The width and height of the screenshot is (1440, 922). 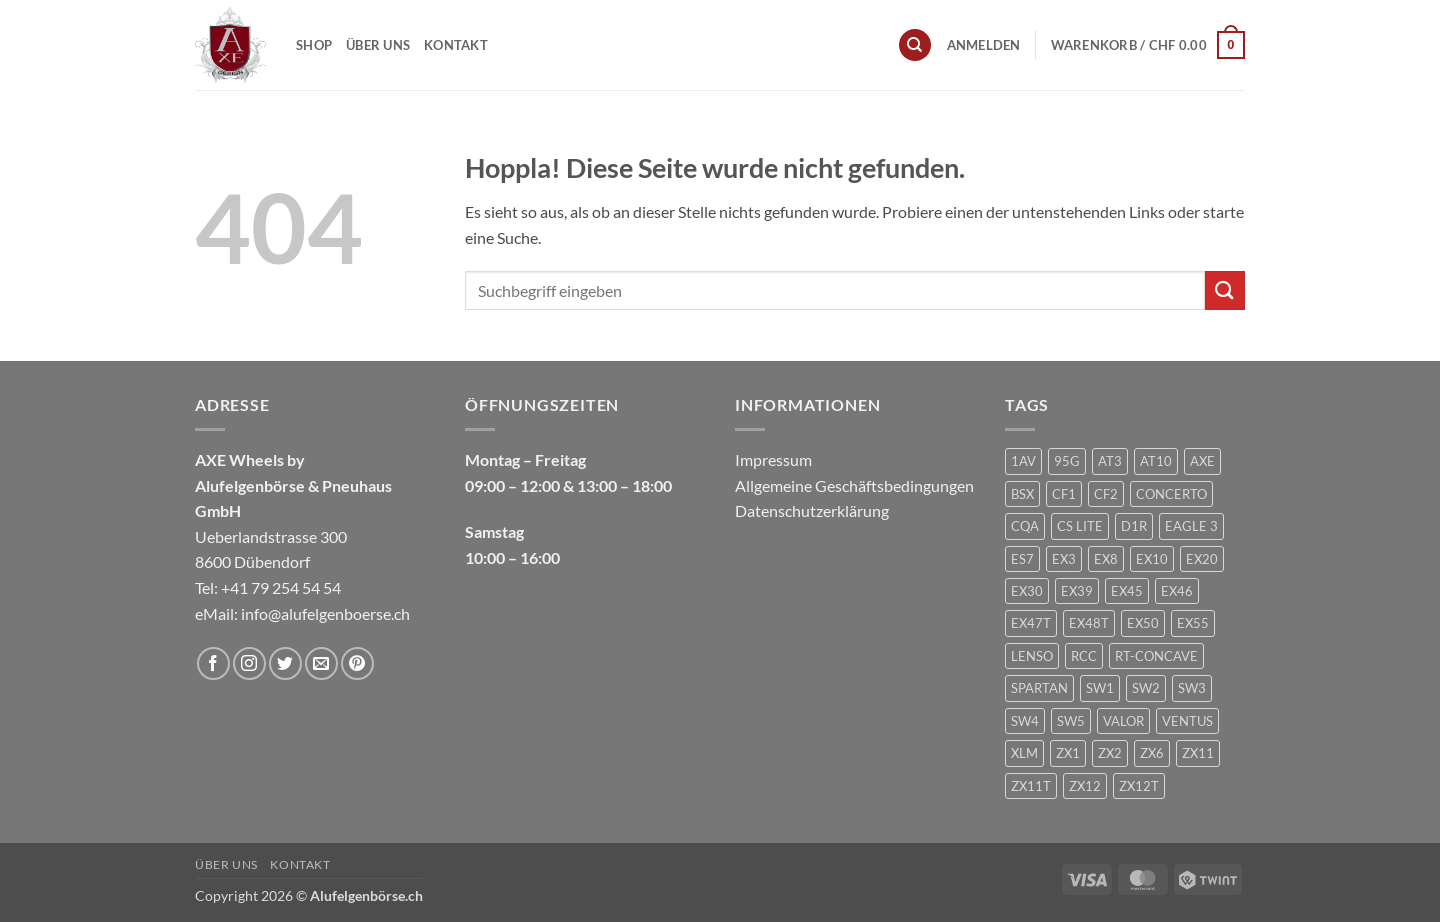 What do you see at coordinates (285, 663) in the screenshot?
I see `[Auf Twitter folgen]` at bounding box center [285, 663].